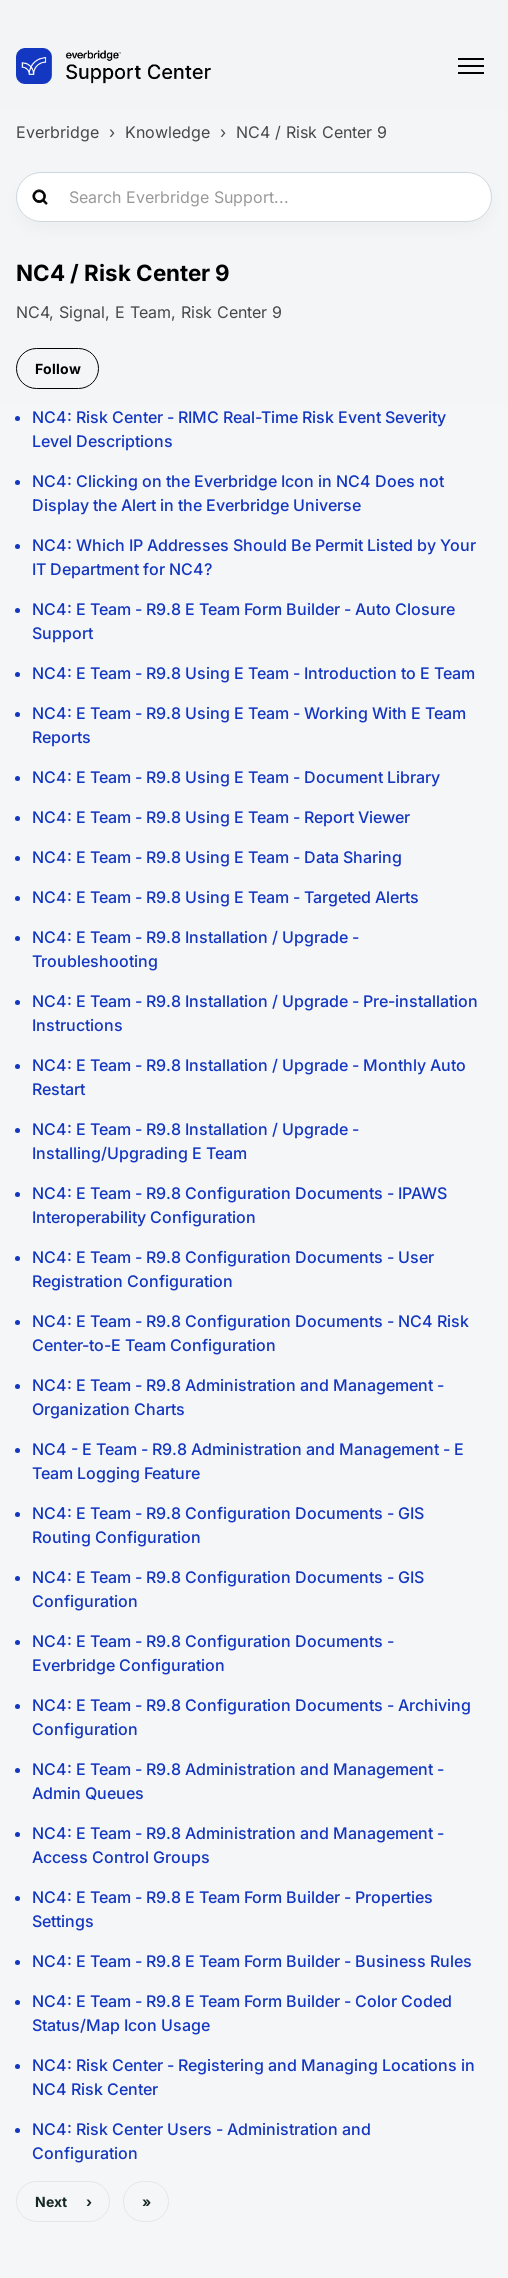 The height and width of the screenshot is (2278, 508). Describe the element at coordinates (471, 66) in the screenshot. I see `[Toggle navigation menu]` at that location.